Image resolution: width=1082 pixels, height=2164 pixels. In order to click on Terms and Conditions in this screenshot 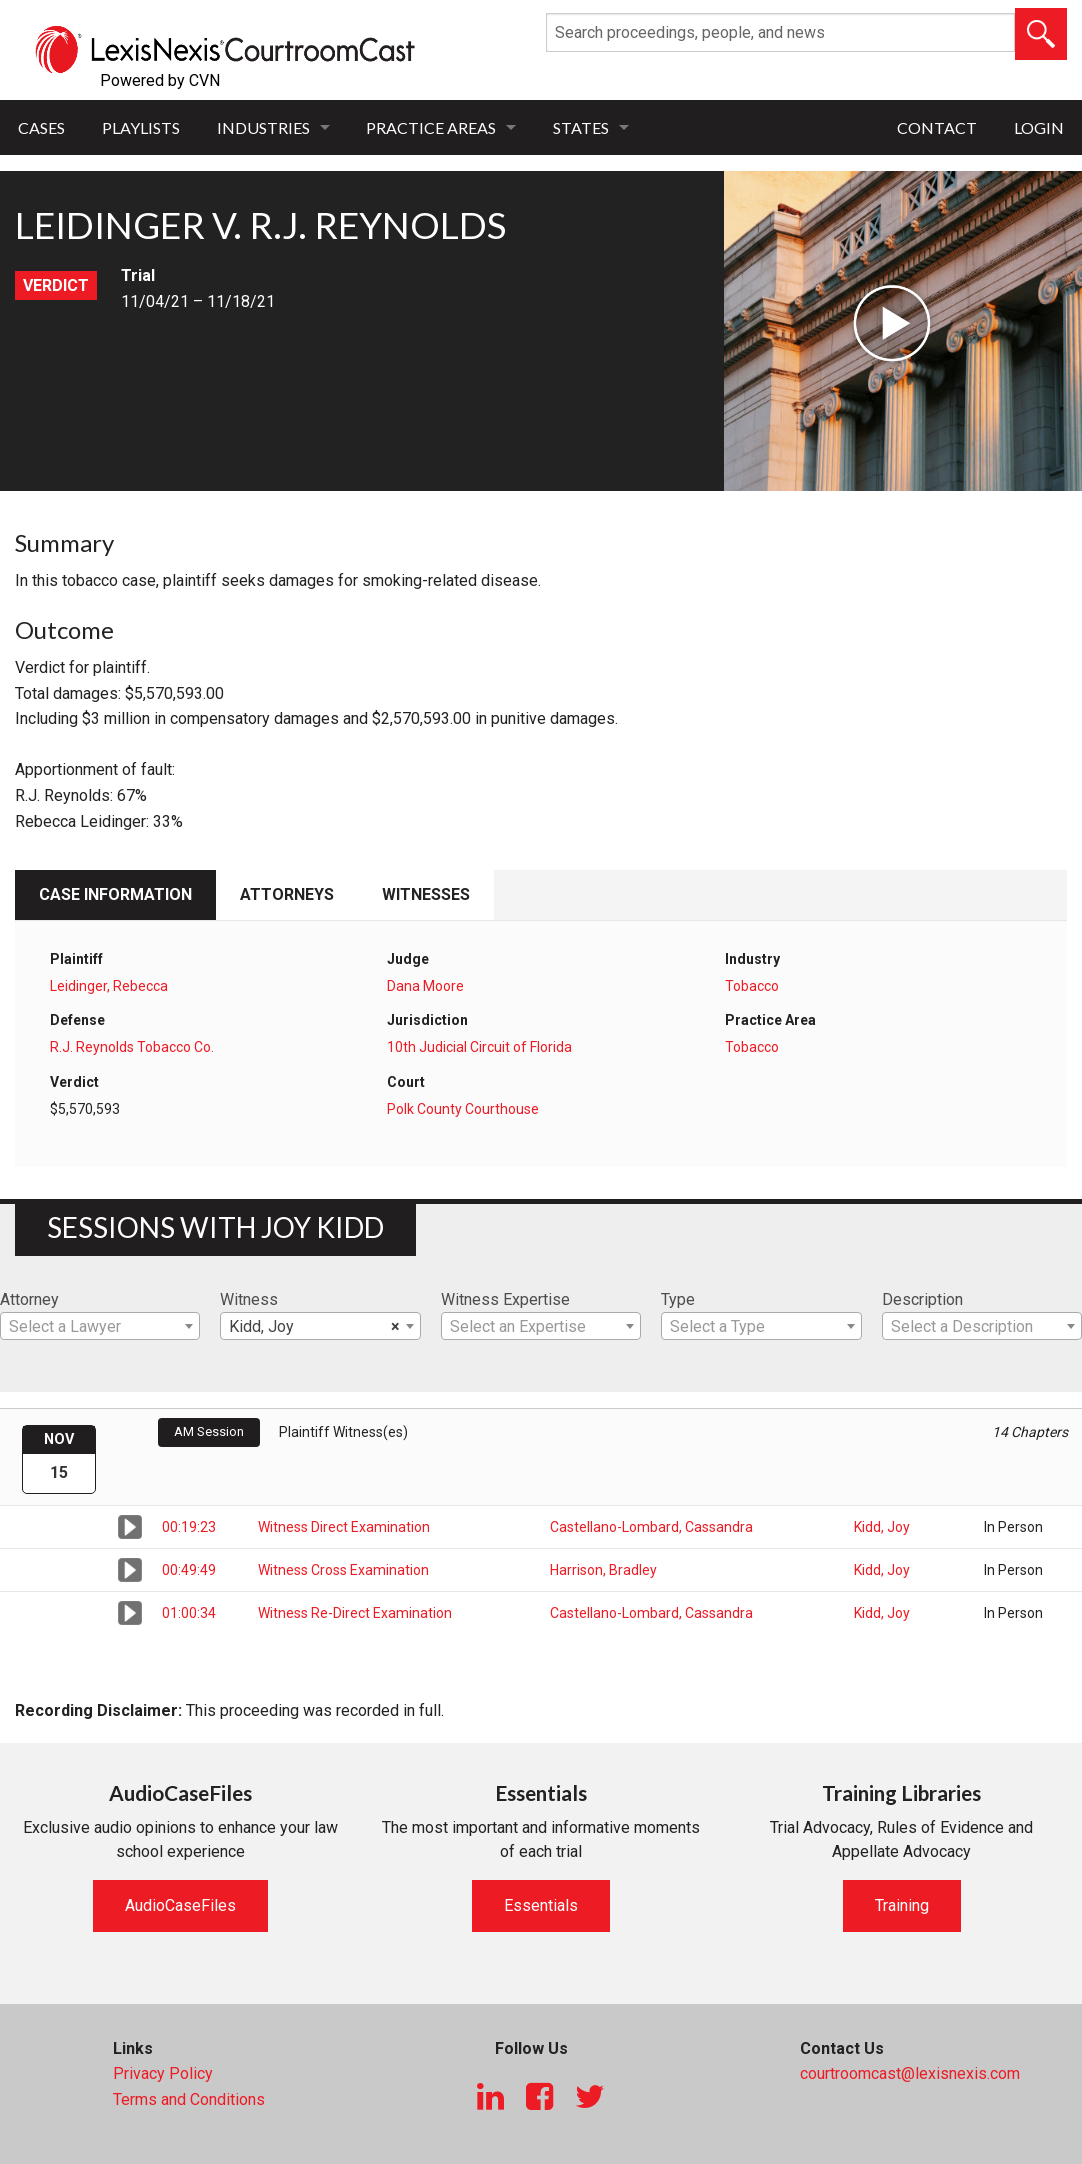, I will do `click(189, 2099)`.